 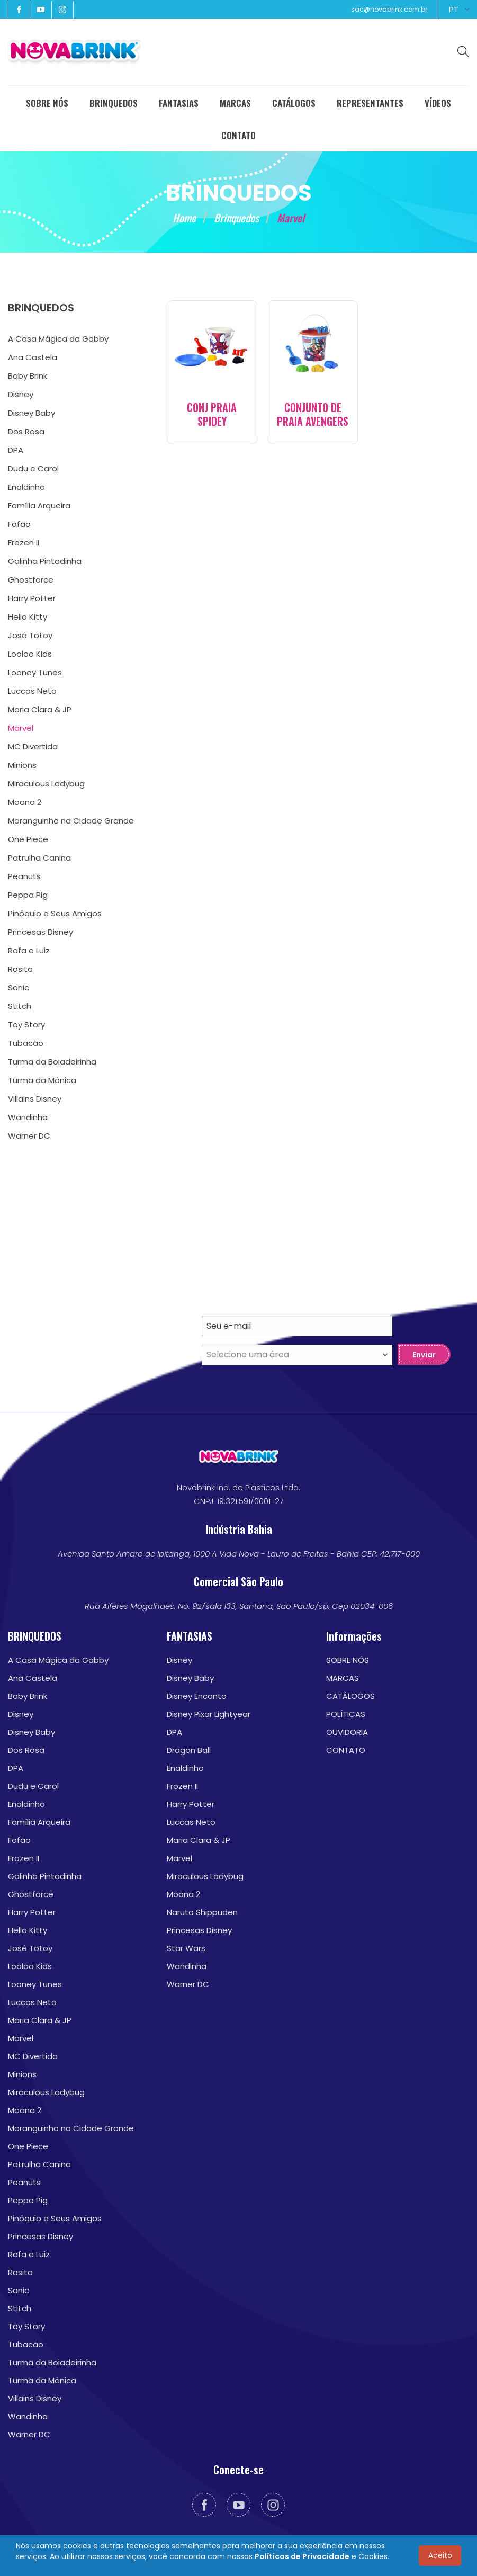 I want to click on Ghostforce, so click(x=30, y=1894).